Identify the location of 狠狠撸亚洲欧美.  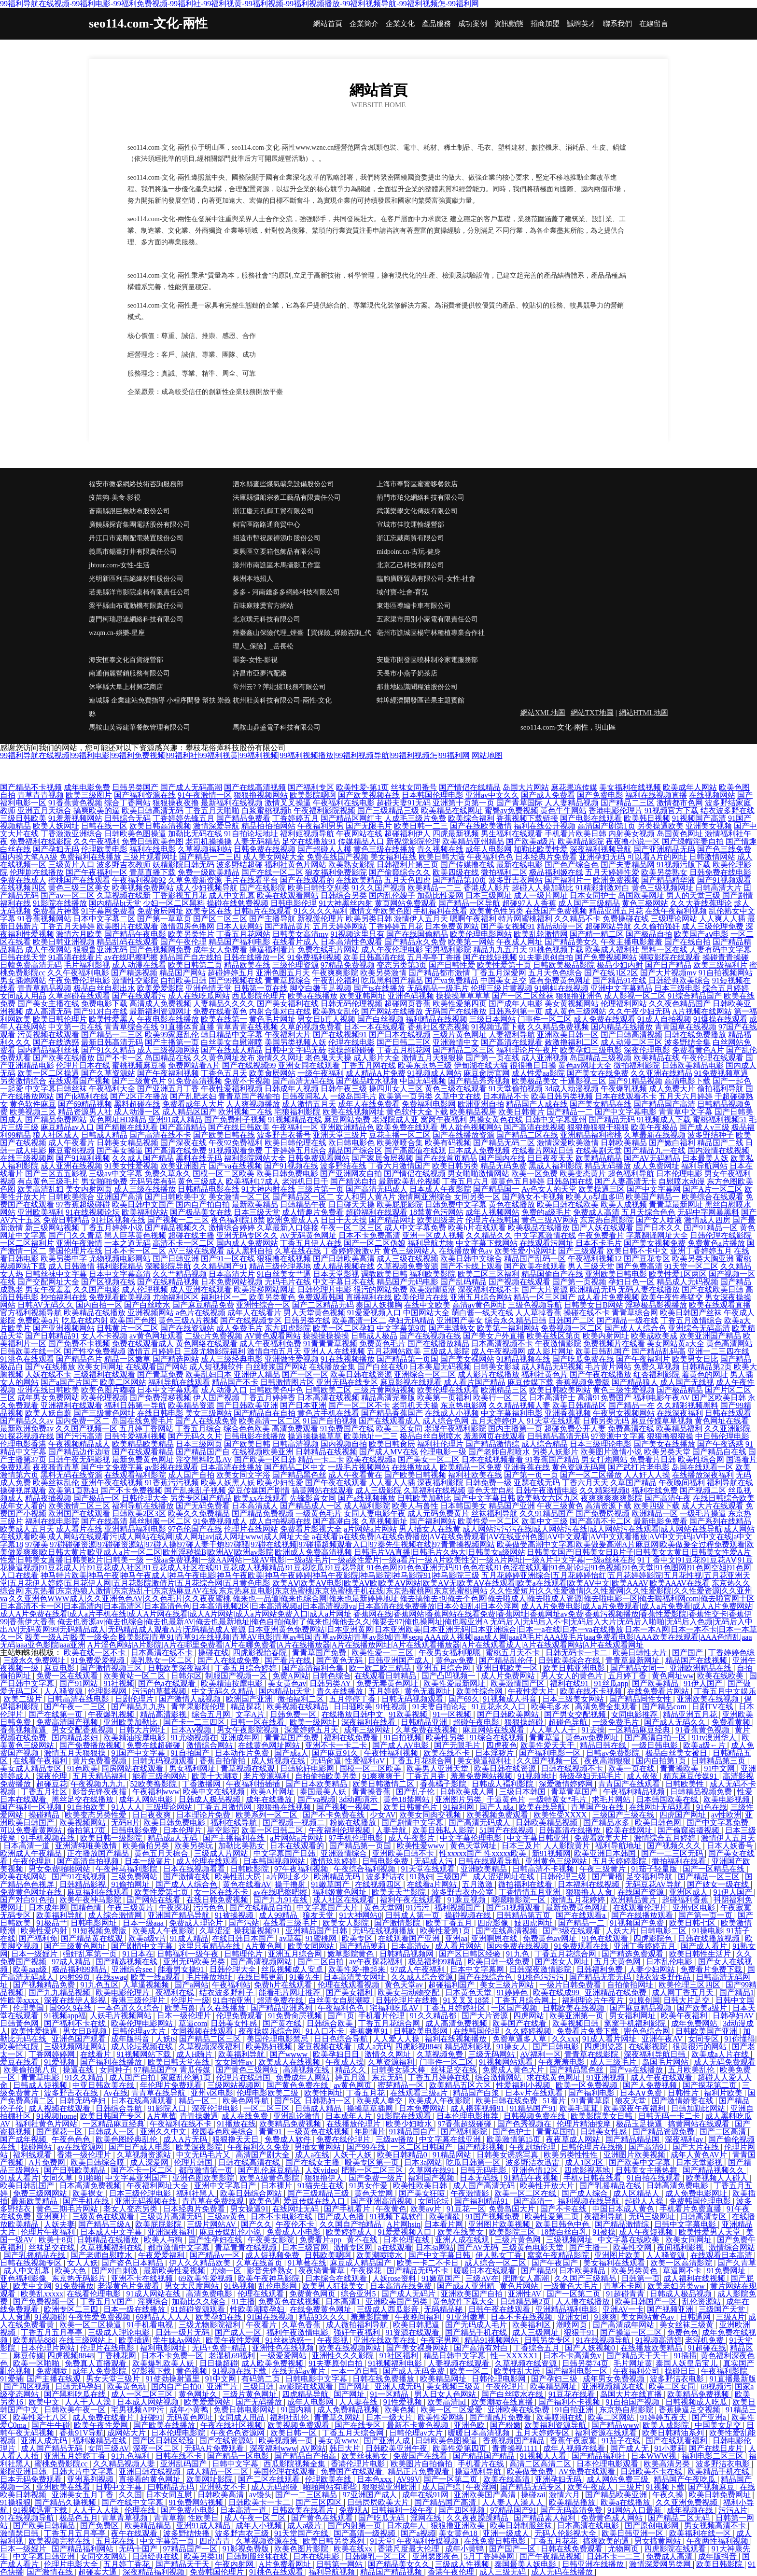
(459, 2525).